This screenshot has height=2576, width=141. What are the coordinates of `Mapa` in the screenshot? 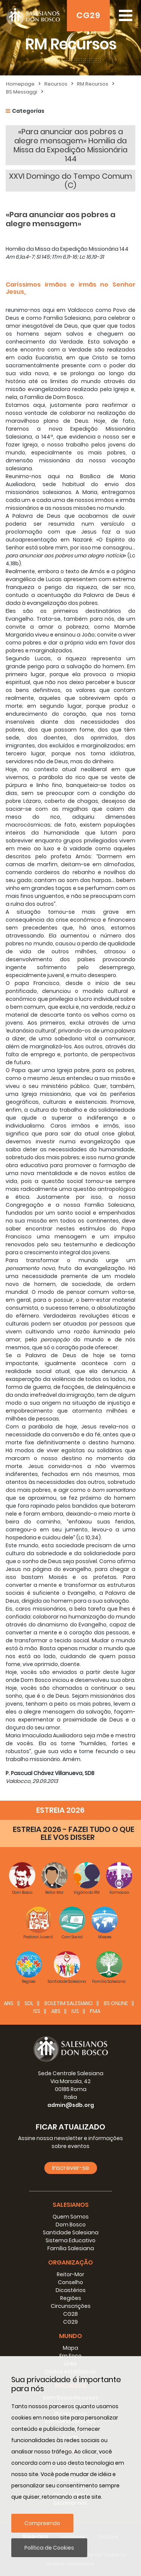 It's located at (70, 2348).